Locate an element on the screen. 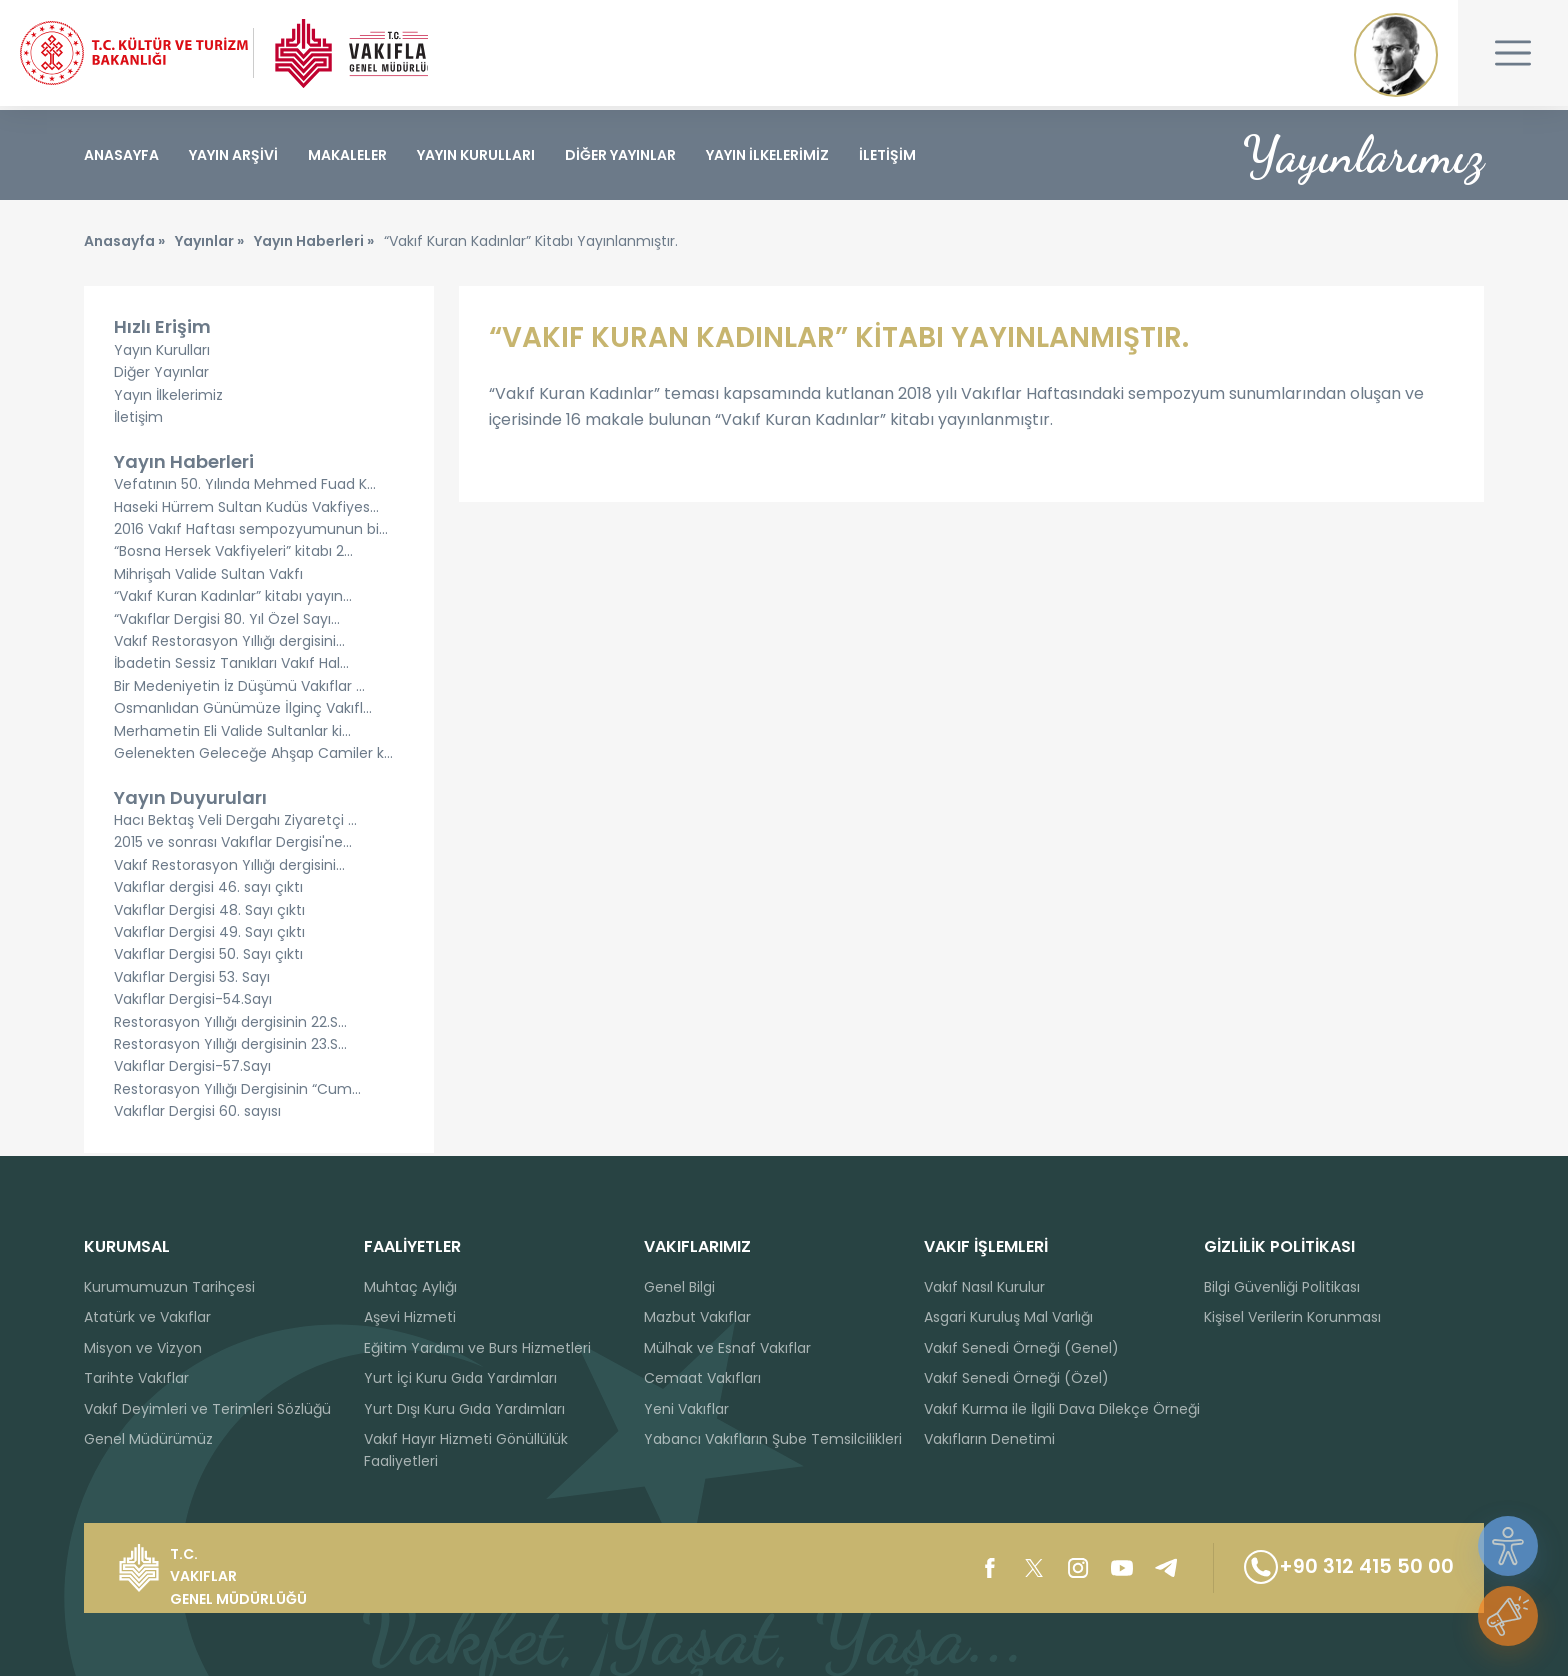 The width and height of the screenshot is (1568, 1676). Vakıflar dergisi 46. sayı çıktı is located at coordinates (208, 891).